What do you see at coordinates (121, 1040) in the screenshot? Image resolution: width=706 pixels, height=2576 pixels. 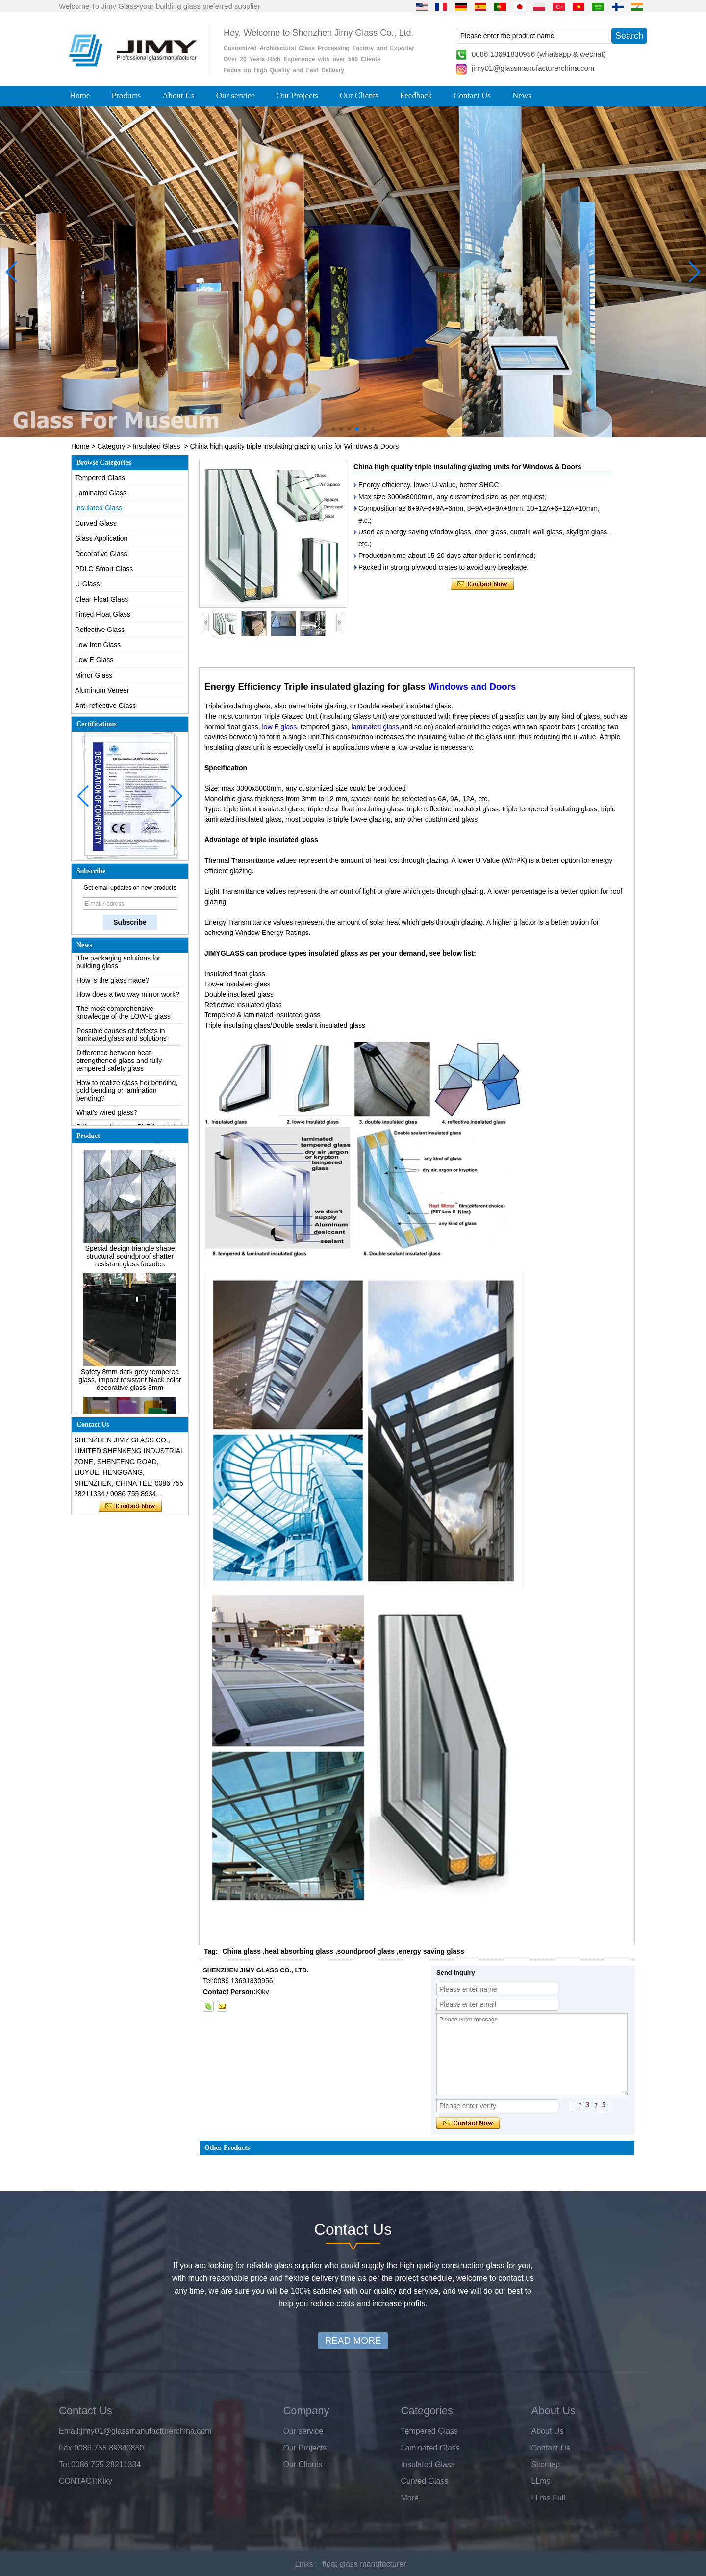 I see `Possible causes of defects in laminated glass and solutions` at bounding box center [121, 1040].